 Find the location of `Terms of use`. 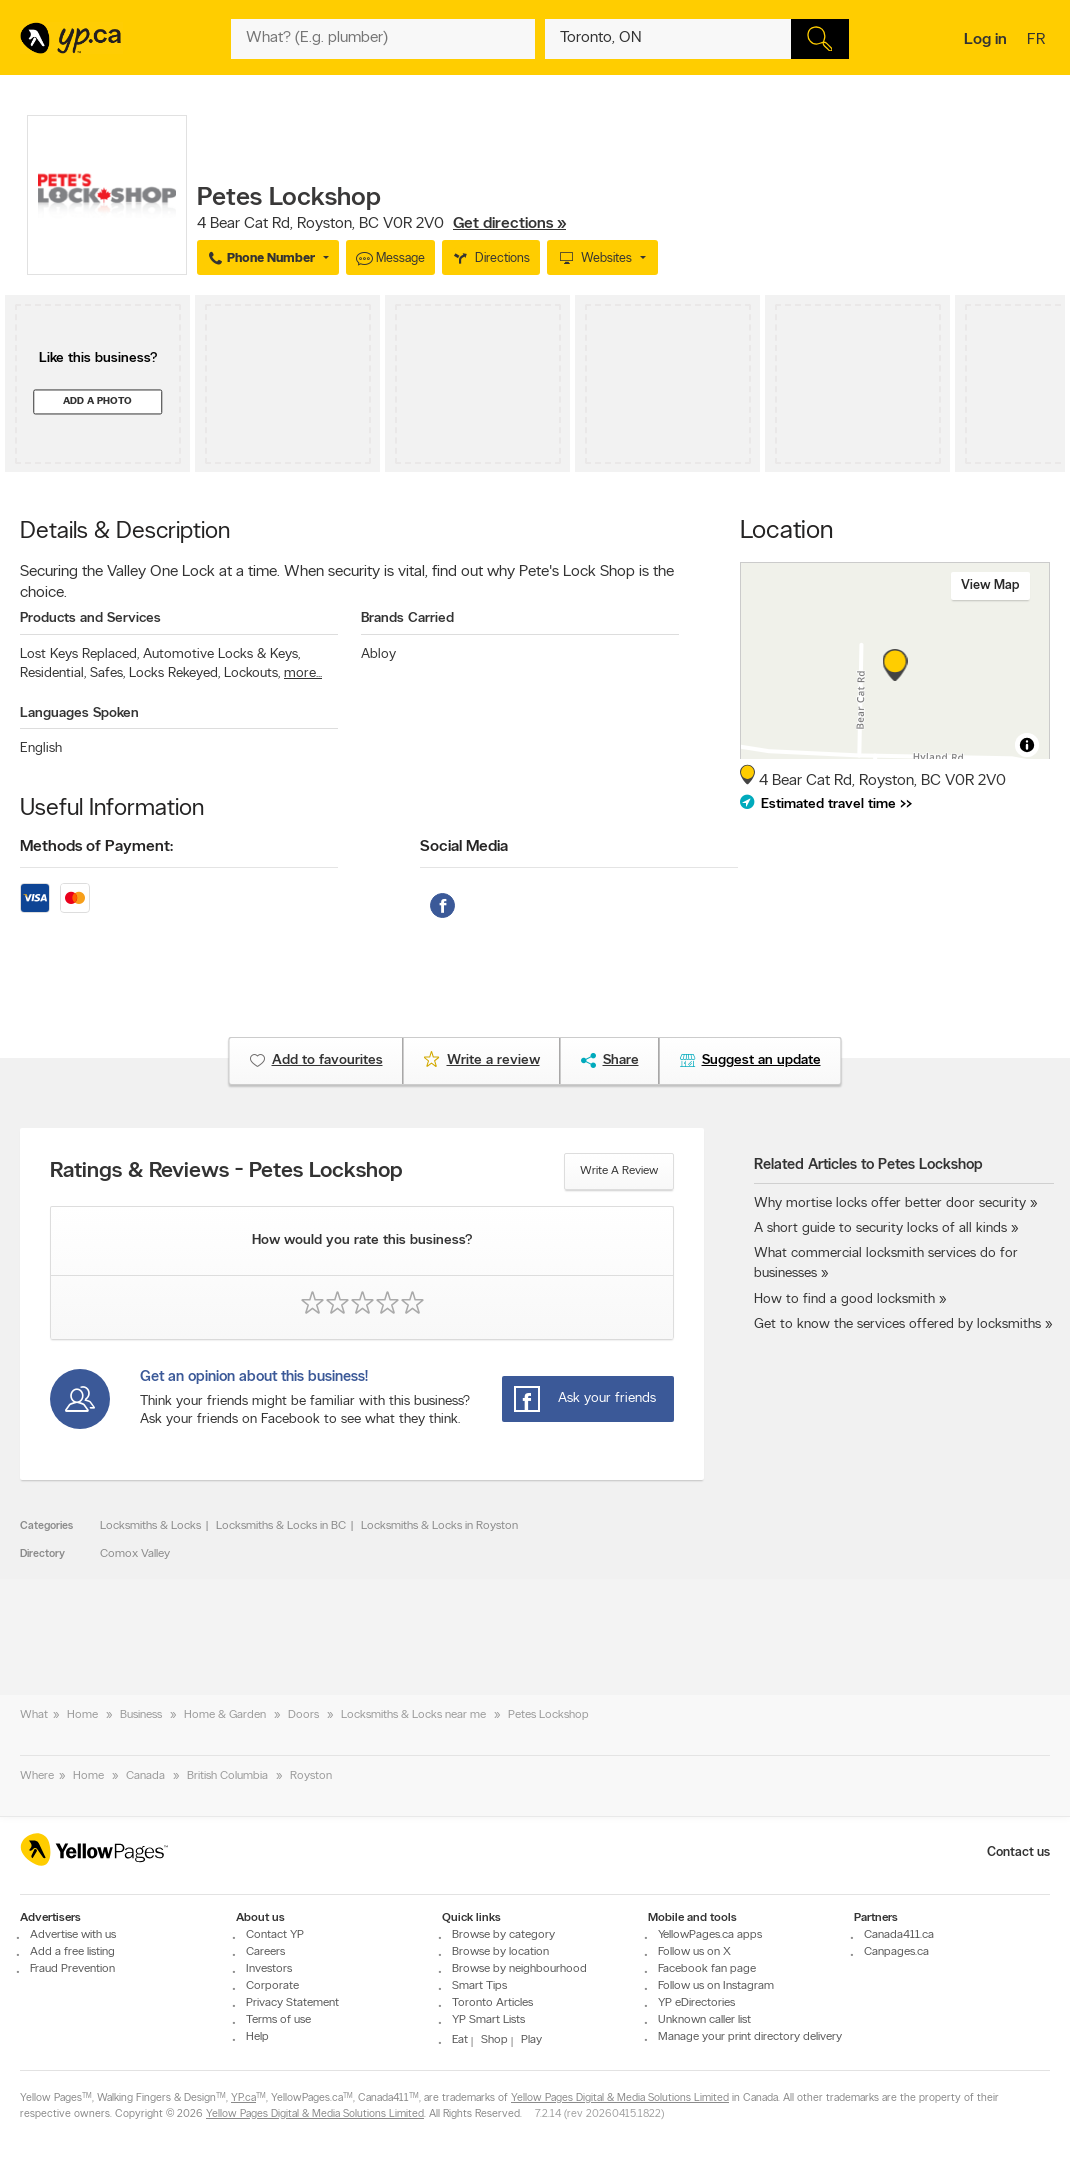

Terms of use is located at coordinates (278, 2020).